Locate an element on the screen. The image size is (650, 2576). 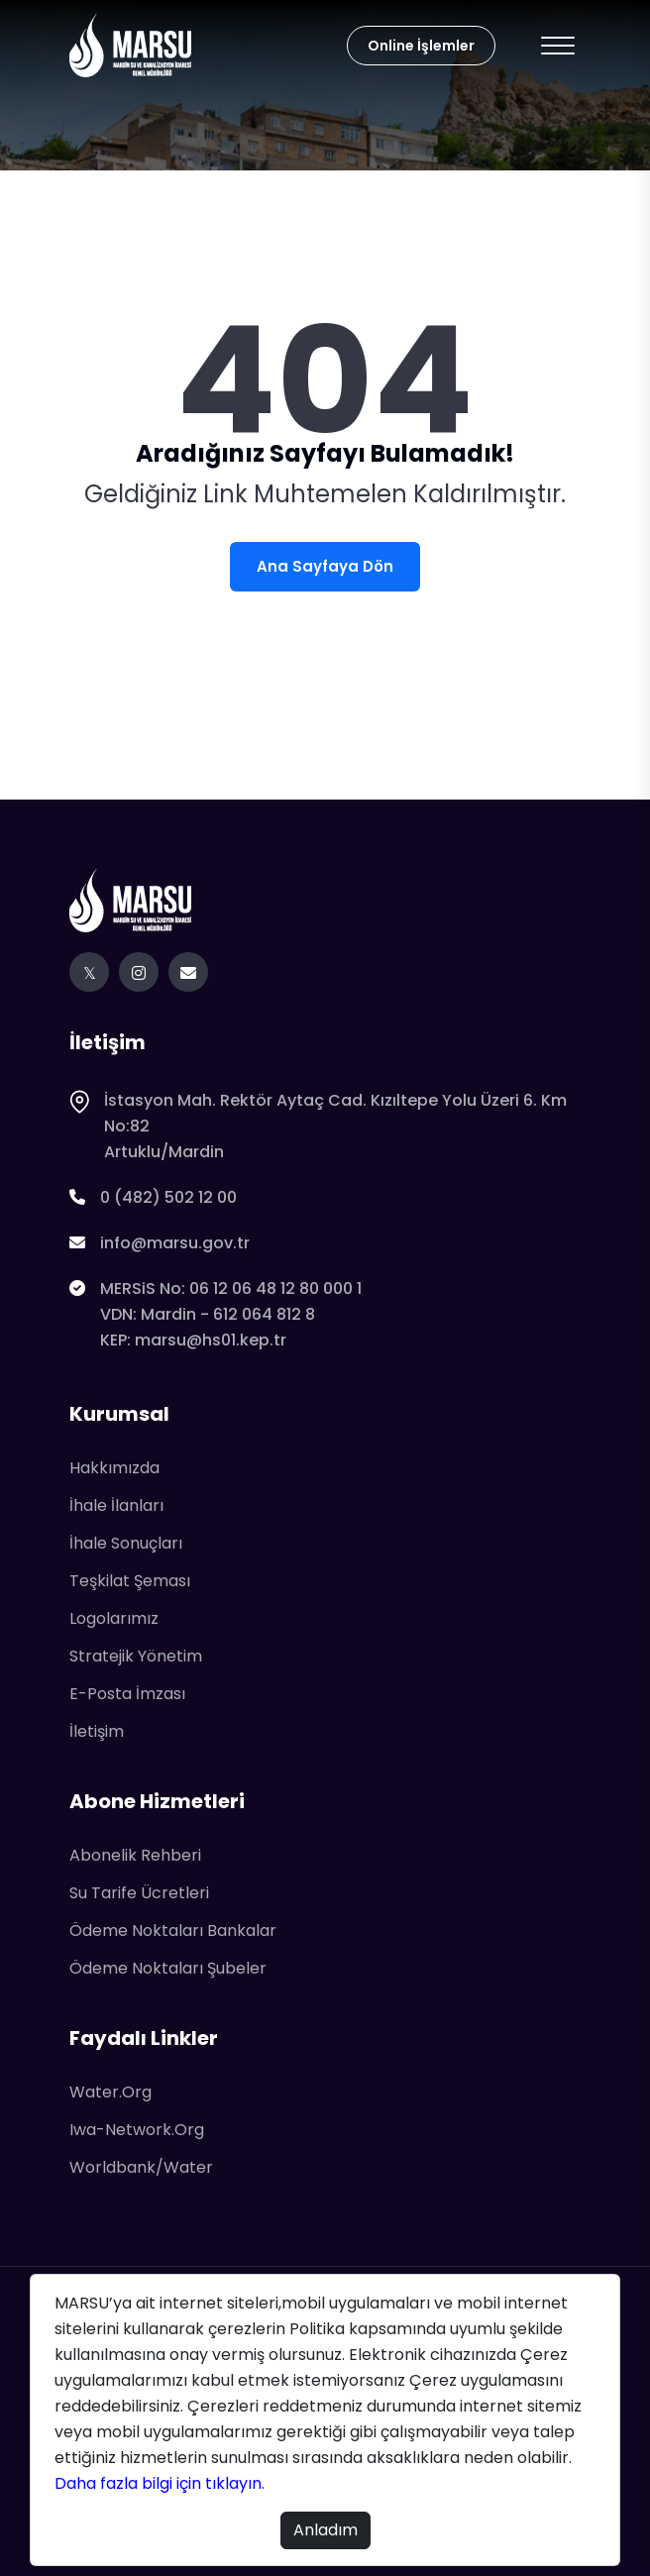
Stratejik Yönetim is located at coordinates (135, 1656).